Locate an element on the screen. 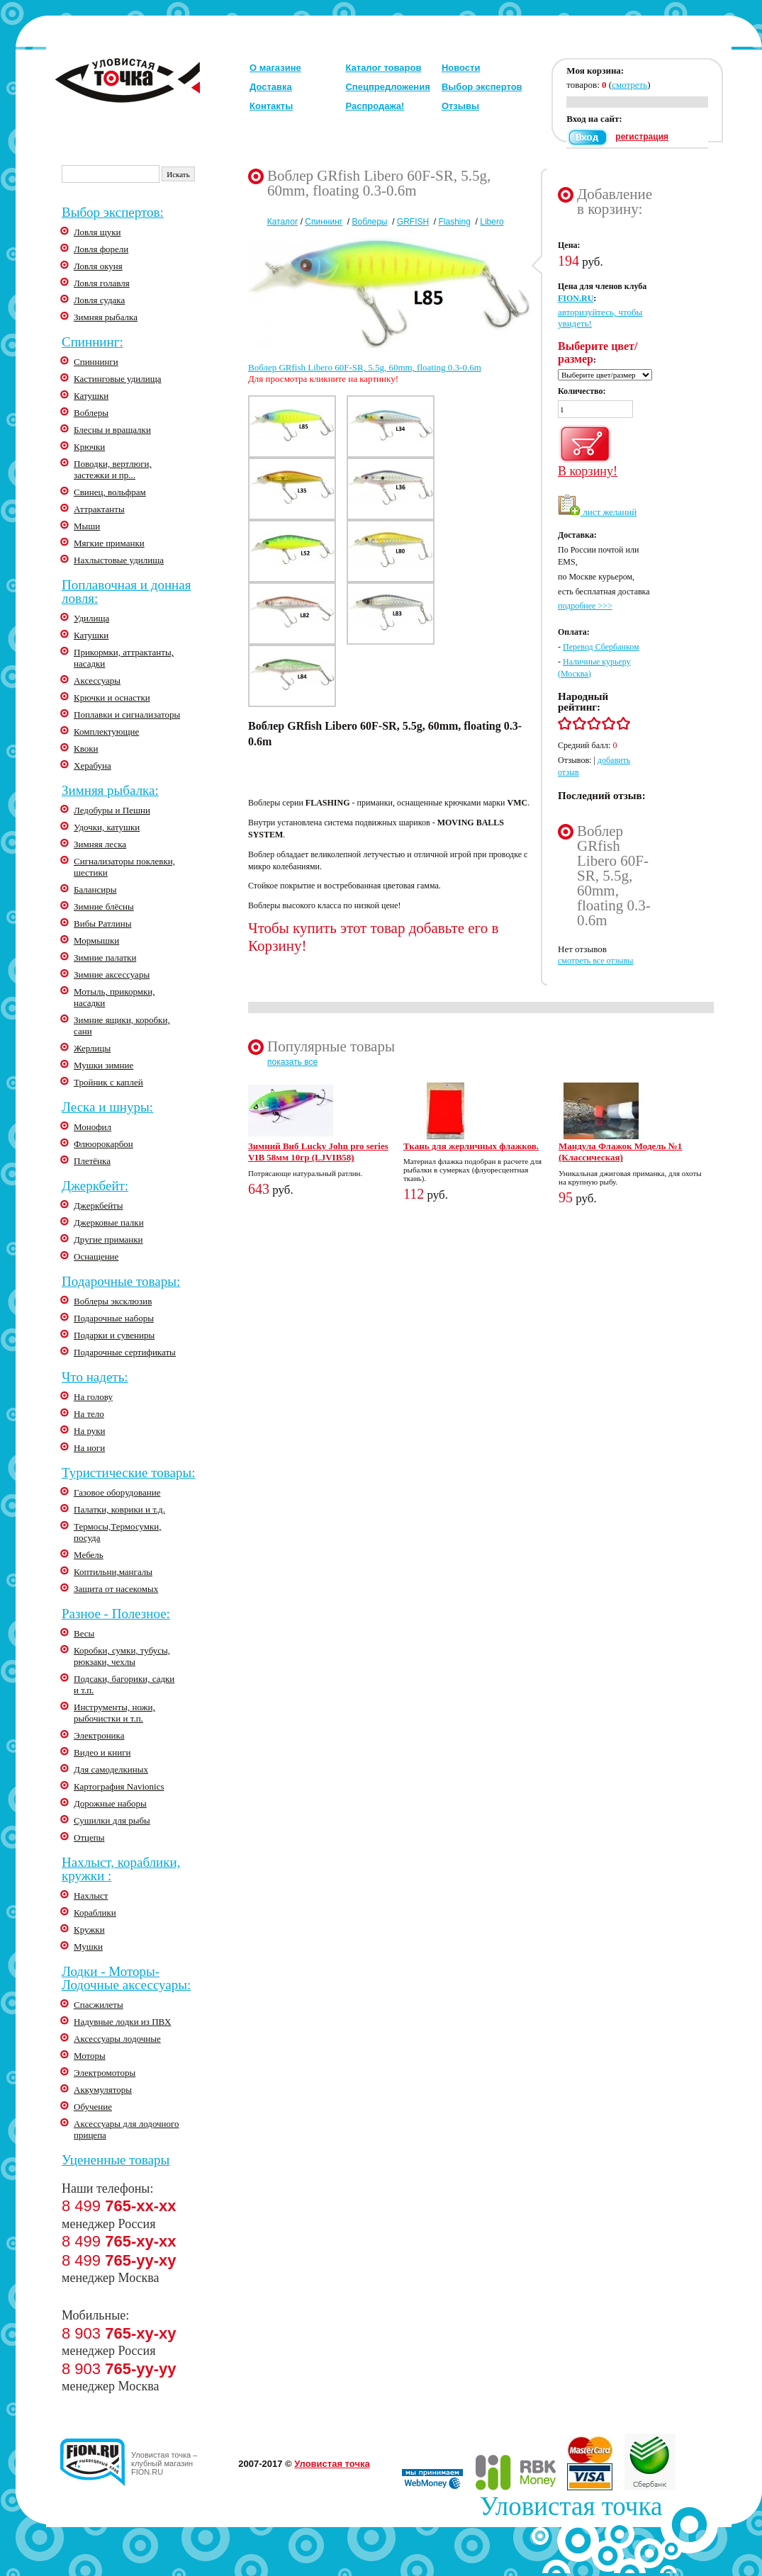 The height and width of the screenshot is (2576, 762). Поплавочная и донная ловля: is located at coordinates (126, 591).